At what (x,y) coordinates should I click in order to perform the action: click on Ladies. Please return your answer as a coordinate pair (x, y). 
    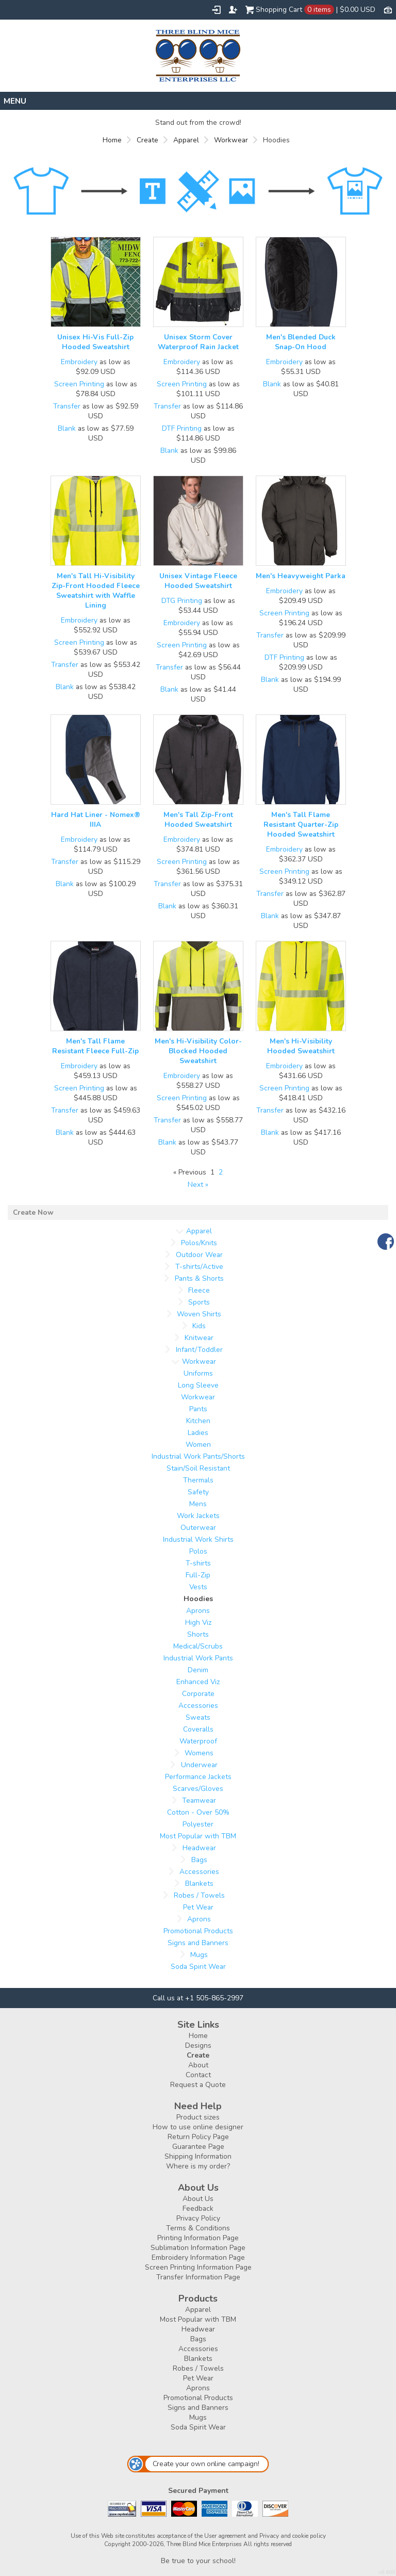
    Looking at the image, I should click on (198, 1433).